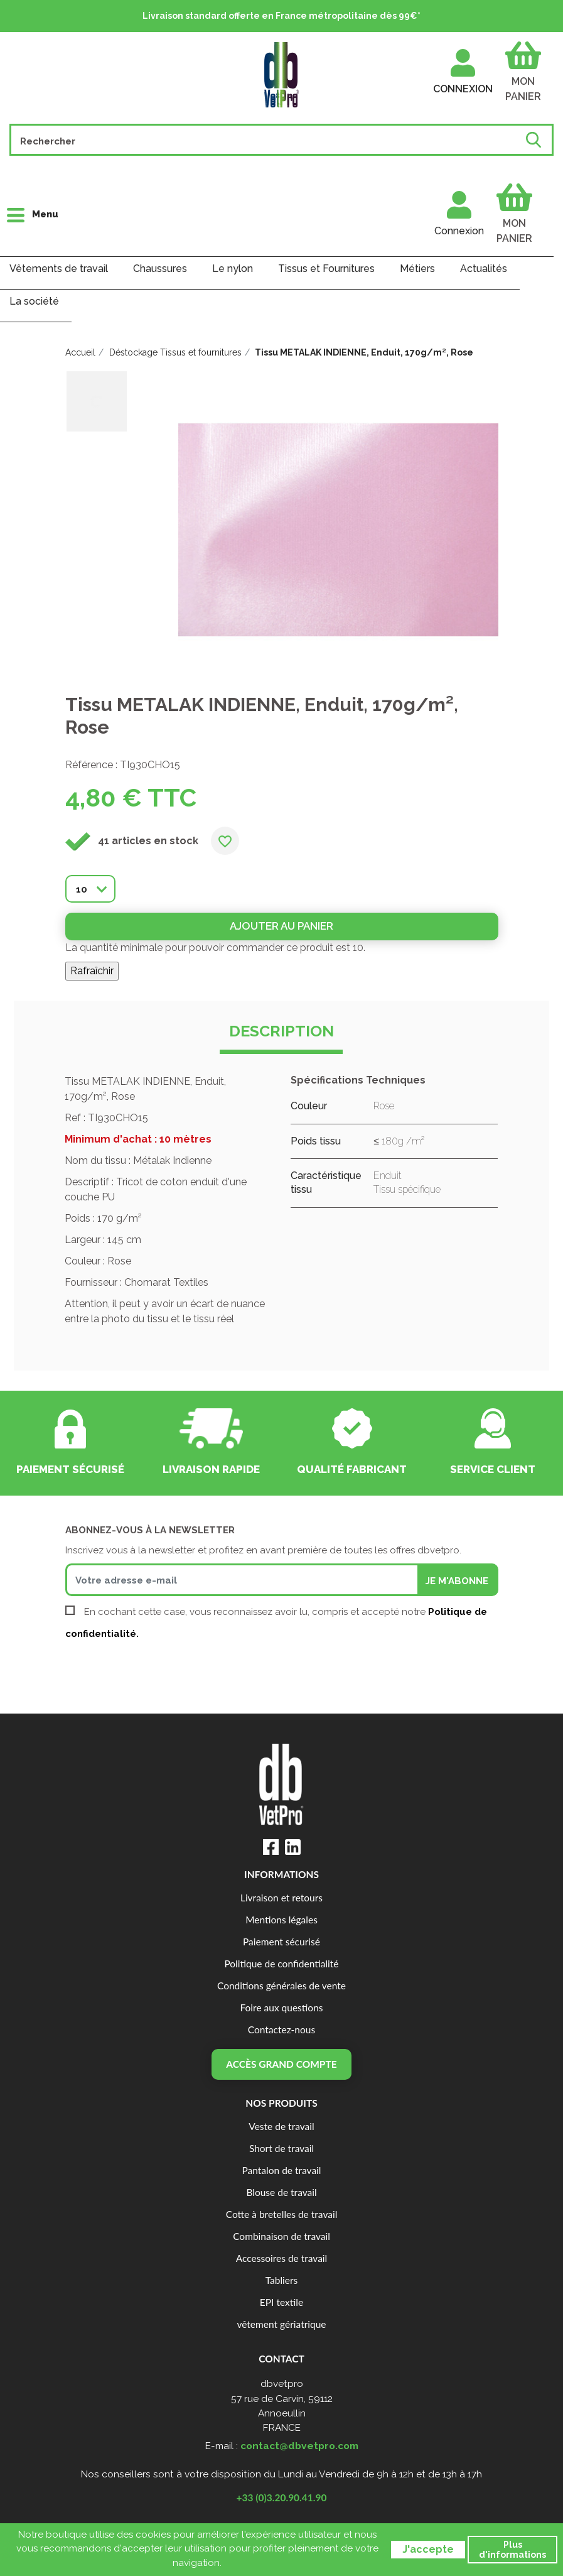  Describe the element at coordinates (281, 1963) in the screenshot. I see `Politique de confidentialité` at that location.